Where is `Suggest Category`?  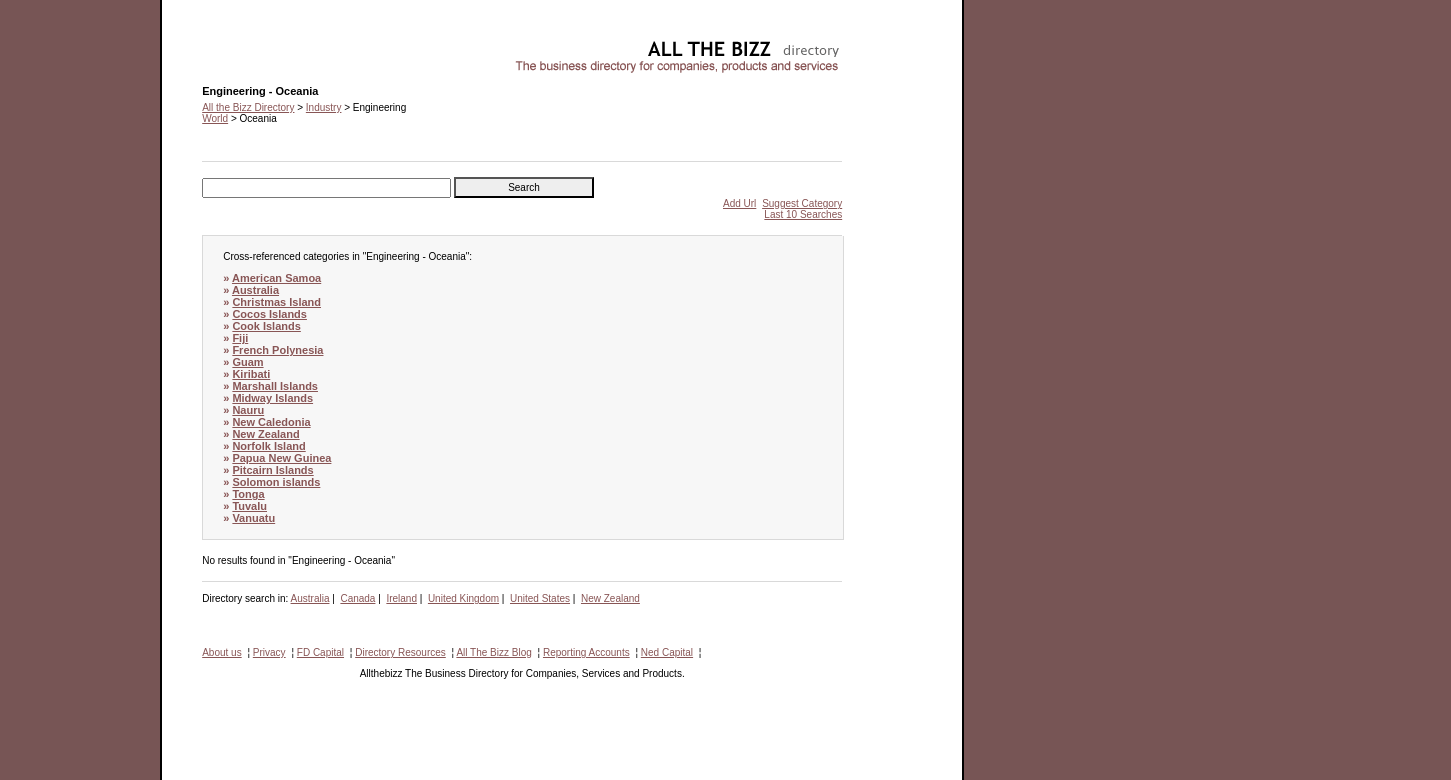 Suggest Category is located at coordinates (802, 203).